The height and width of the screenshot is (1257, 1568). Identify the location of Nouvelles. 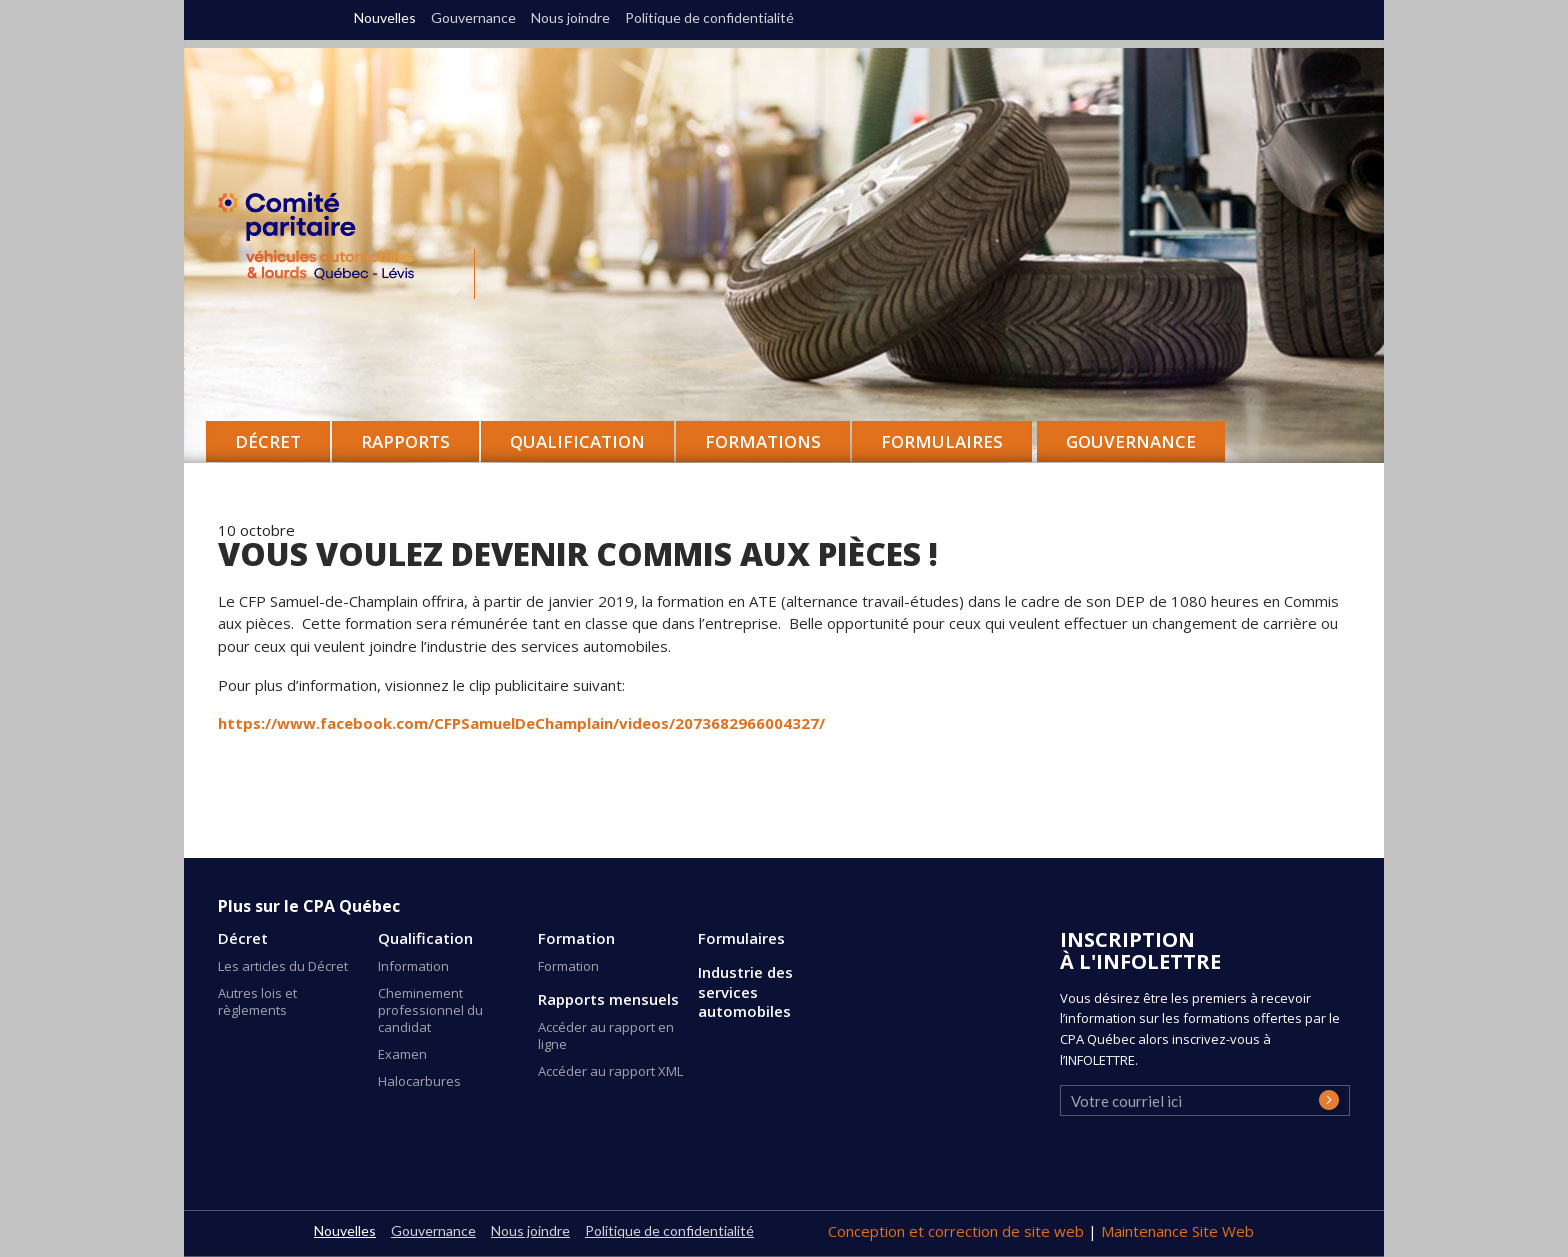
(385, 18).